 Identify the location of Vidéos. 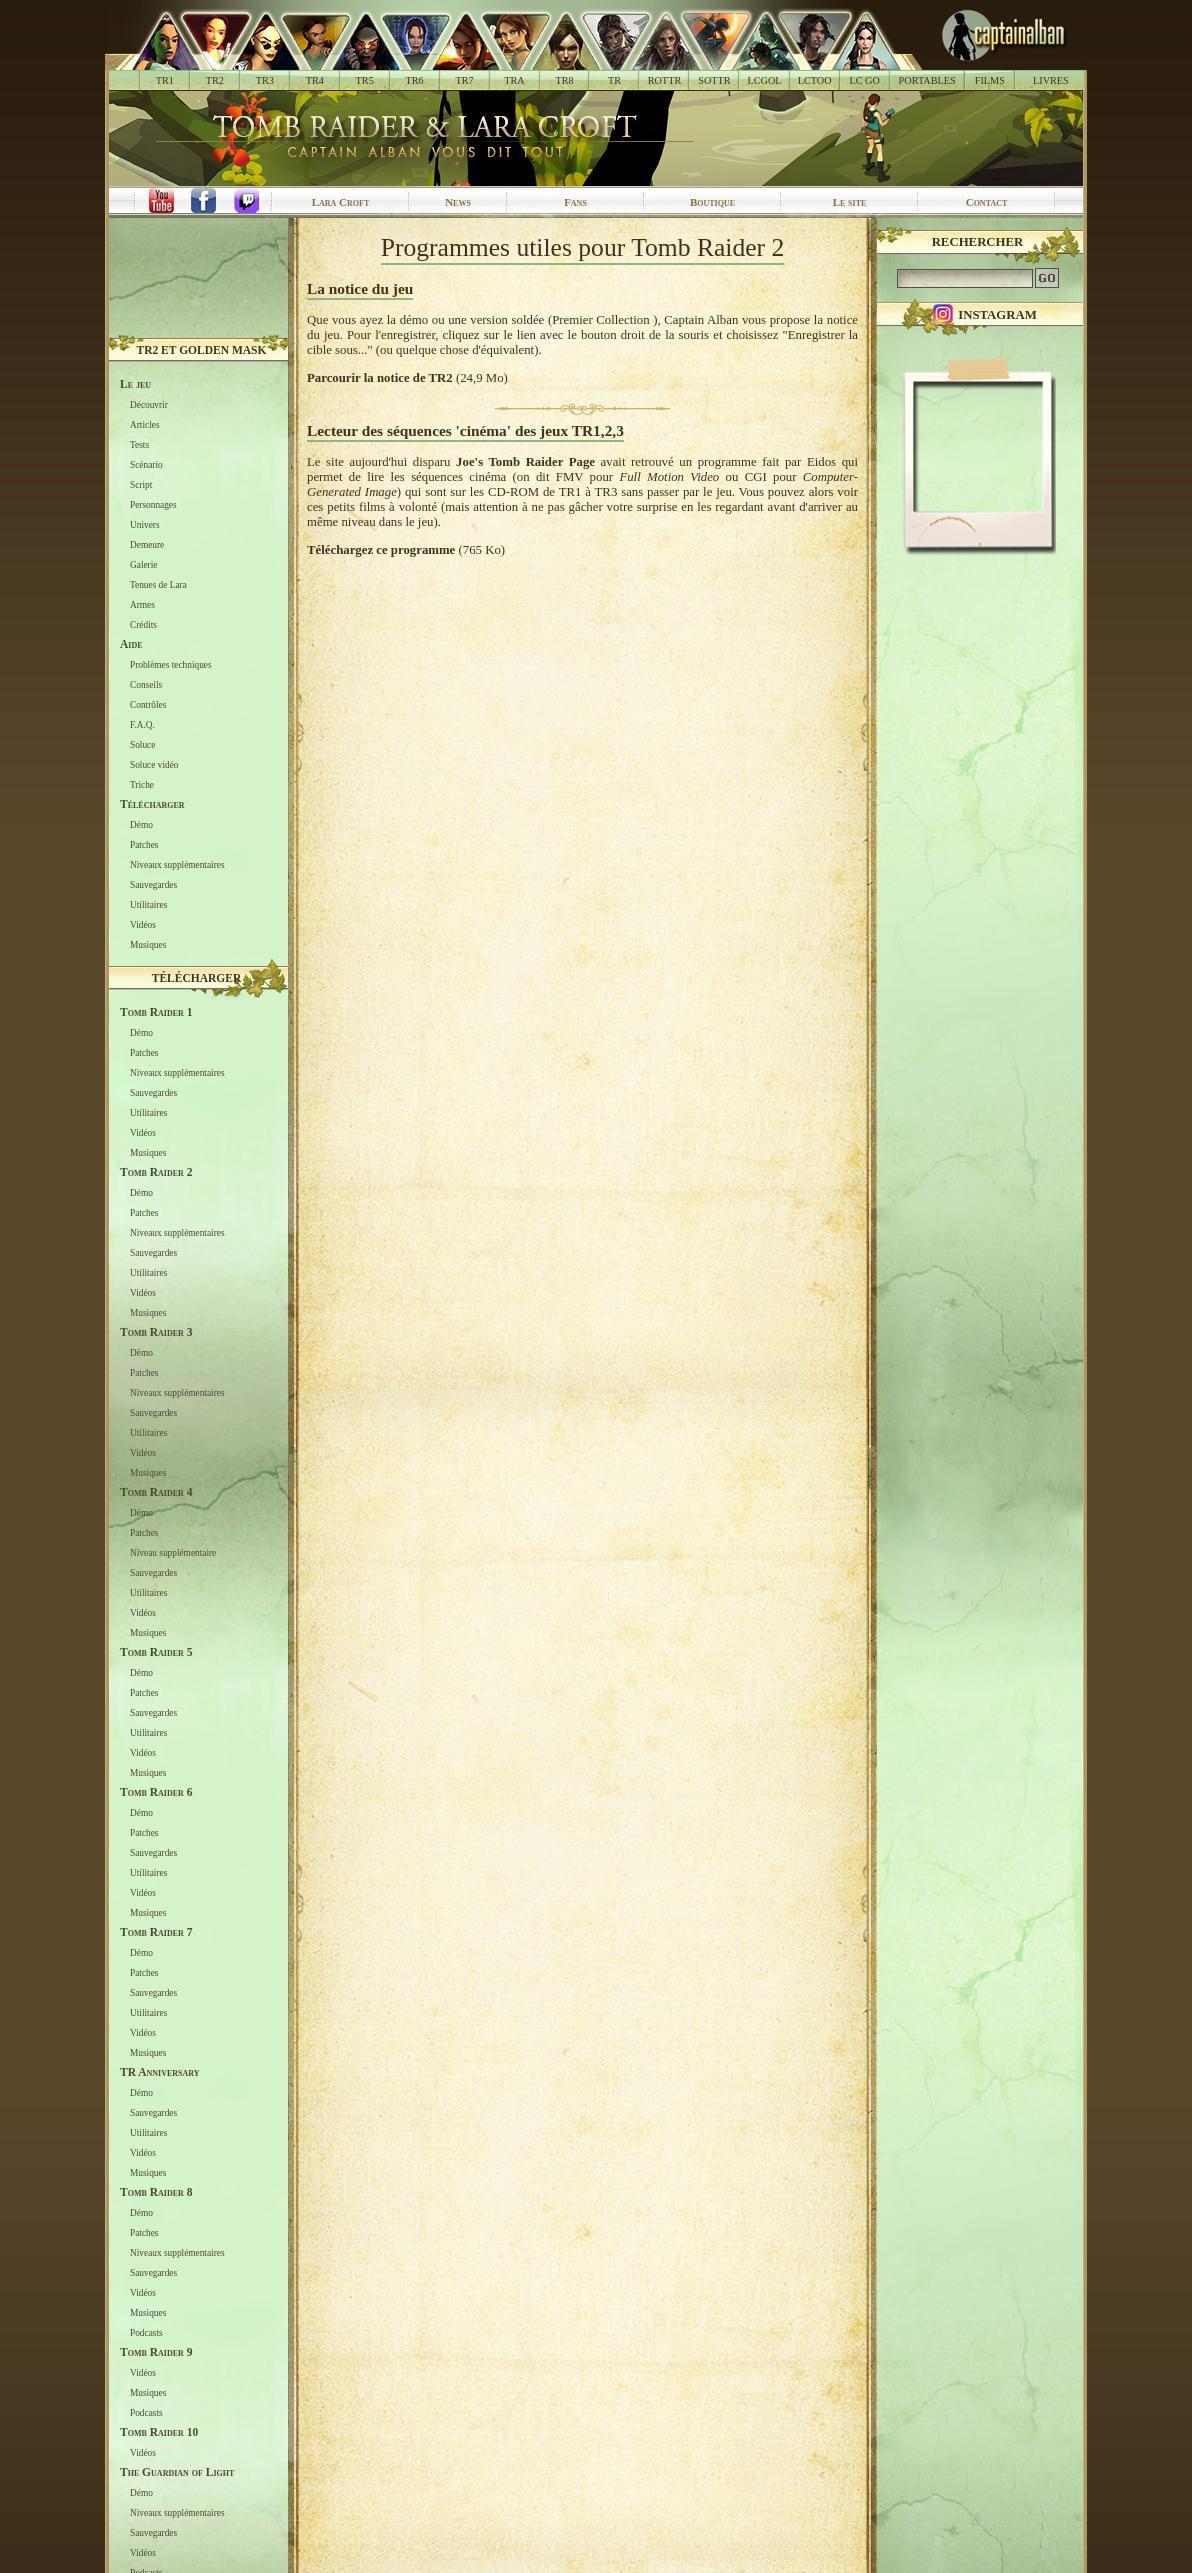
(143, 925).